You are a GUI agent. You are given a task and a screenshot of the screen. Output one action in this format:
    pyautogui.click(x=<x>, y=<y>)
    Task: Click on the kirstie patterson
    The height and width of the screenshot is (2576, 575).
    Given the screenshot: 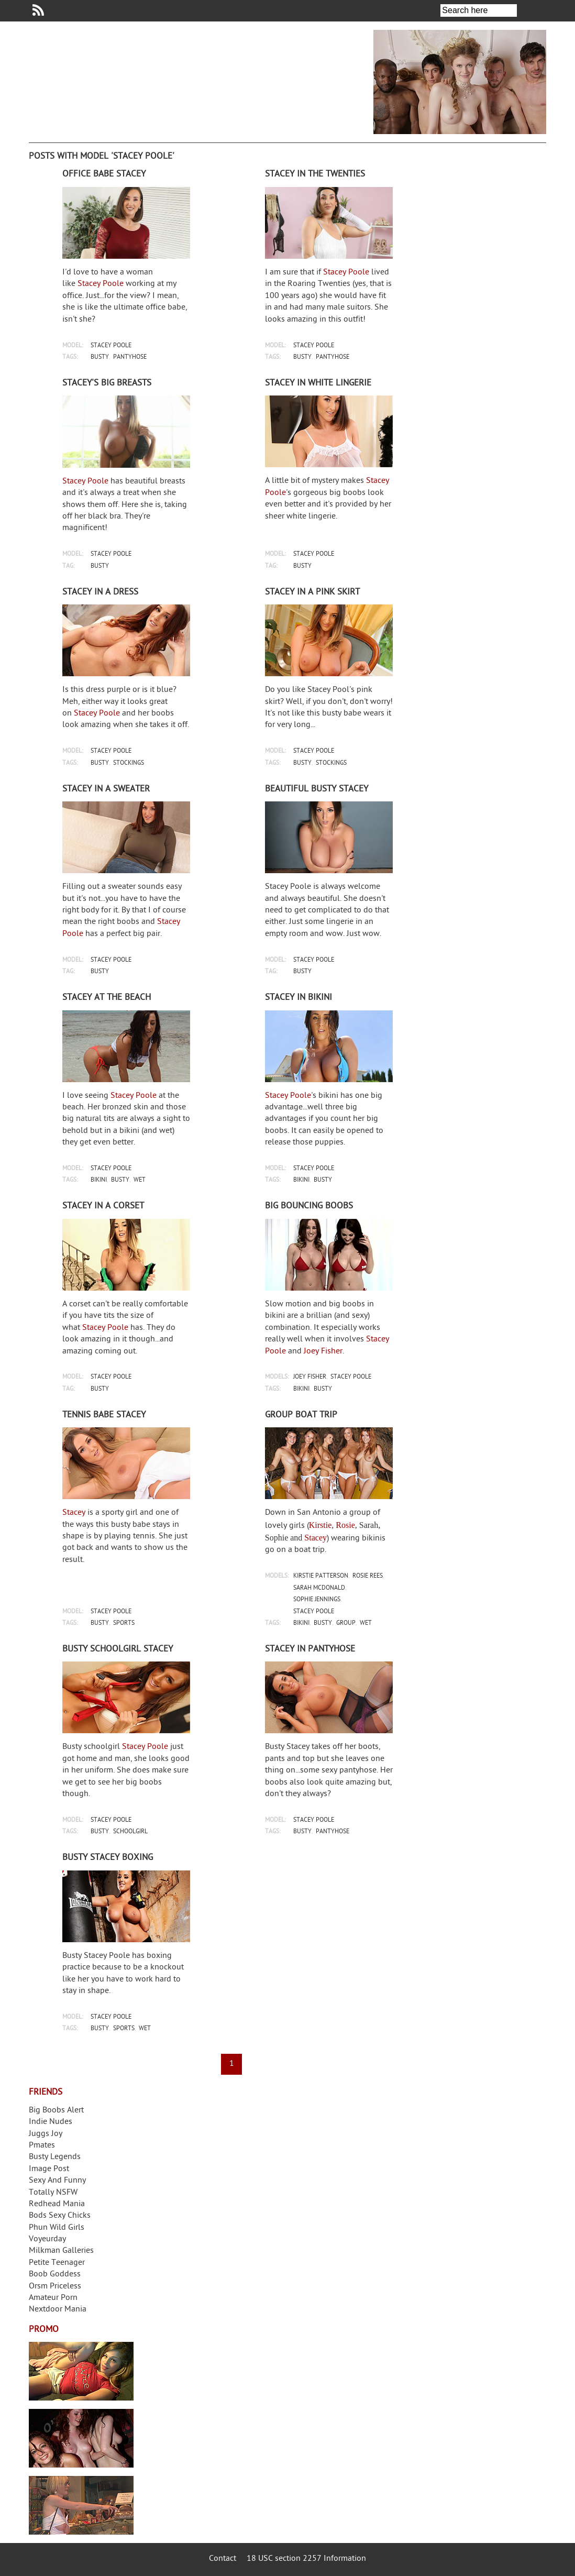 What is the action you would take?
    pyautogui.click(x=320, y=1576)
    